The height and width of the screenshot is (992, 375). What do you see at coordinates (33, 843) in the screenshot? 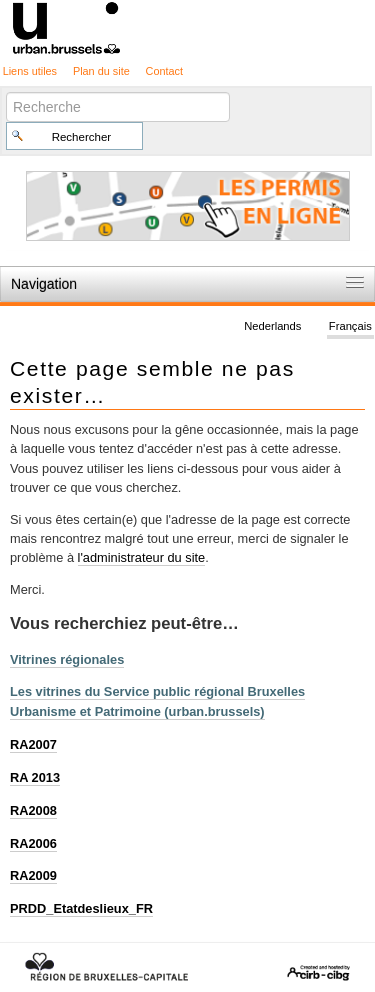
I see `RA2006` at bounding box center [33, 843].